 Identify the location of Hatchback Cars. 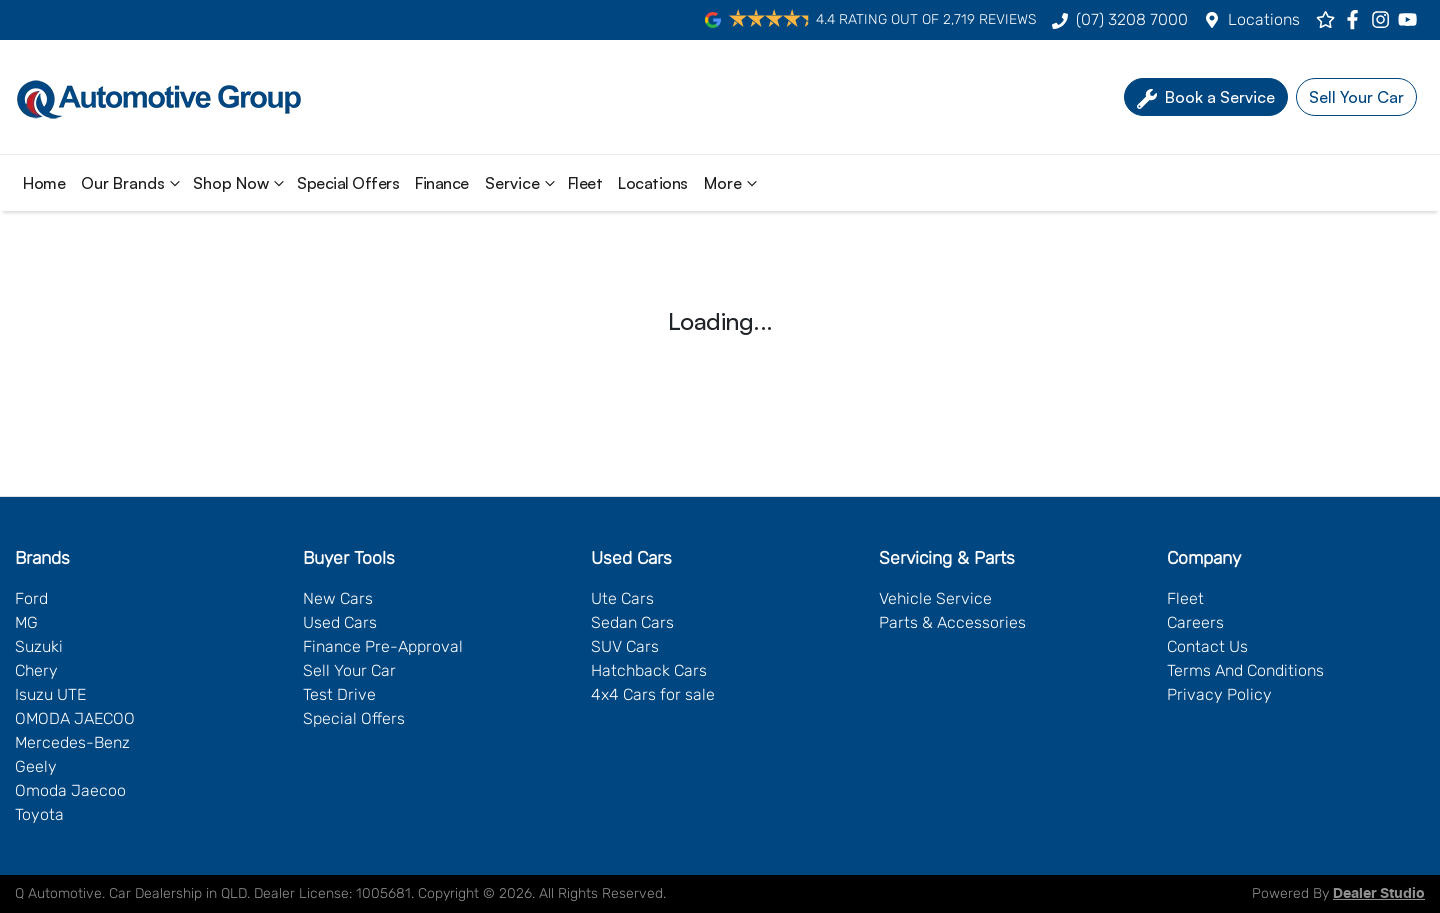
(649, 670).